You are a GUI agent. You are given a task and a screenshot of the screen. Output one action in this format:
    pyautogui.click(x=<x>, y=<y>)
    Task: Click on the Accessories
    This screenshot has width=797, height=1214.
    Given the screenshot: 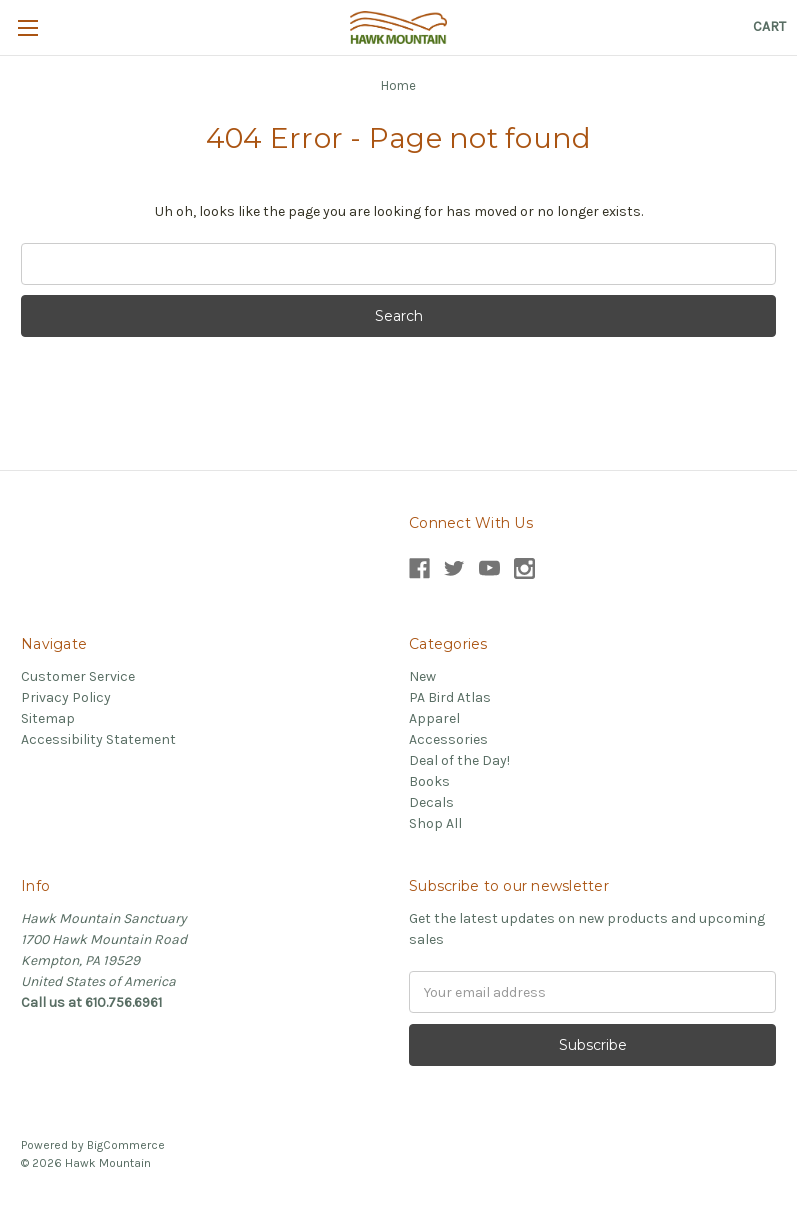 What is the action you would take?
    pyautogui.click(x=448, y=739)
    